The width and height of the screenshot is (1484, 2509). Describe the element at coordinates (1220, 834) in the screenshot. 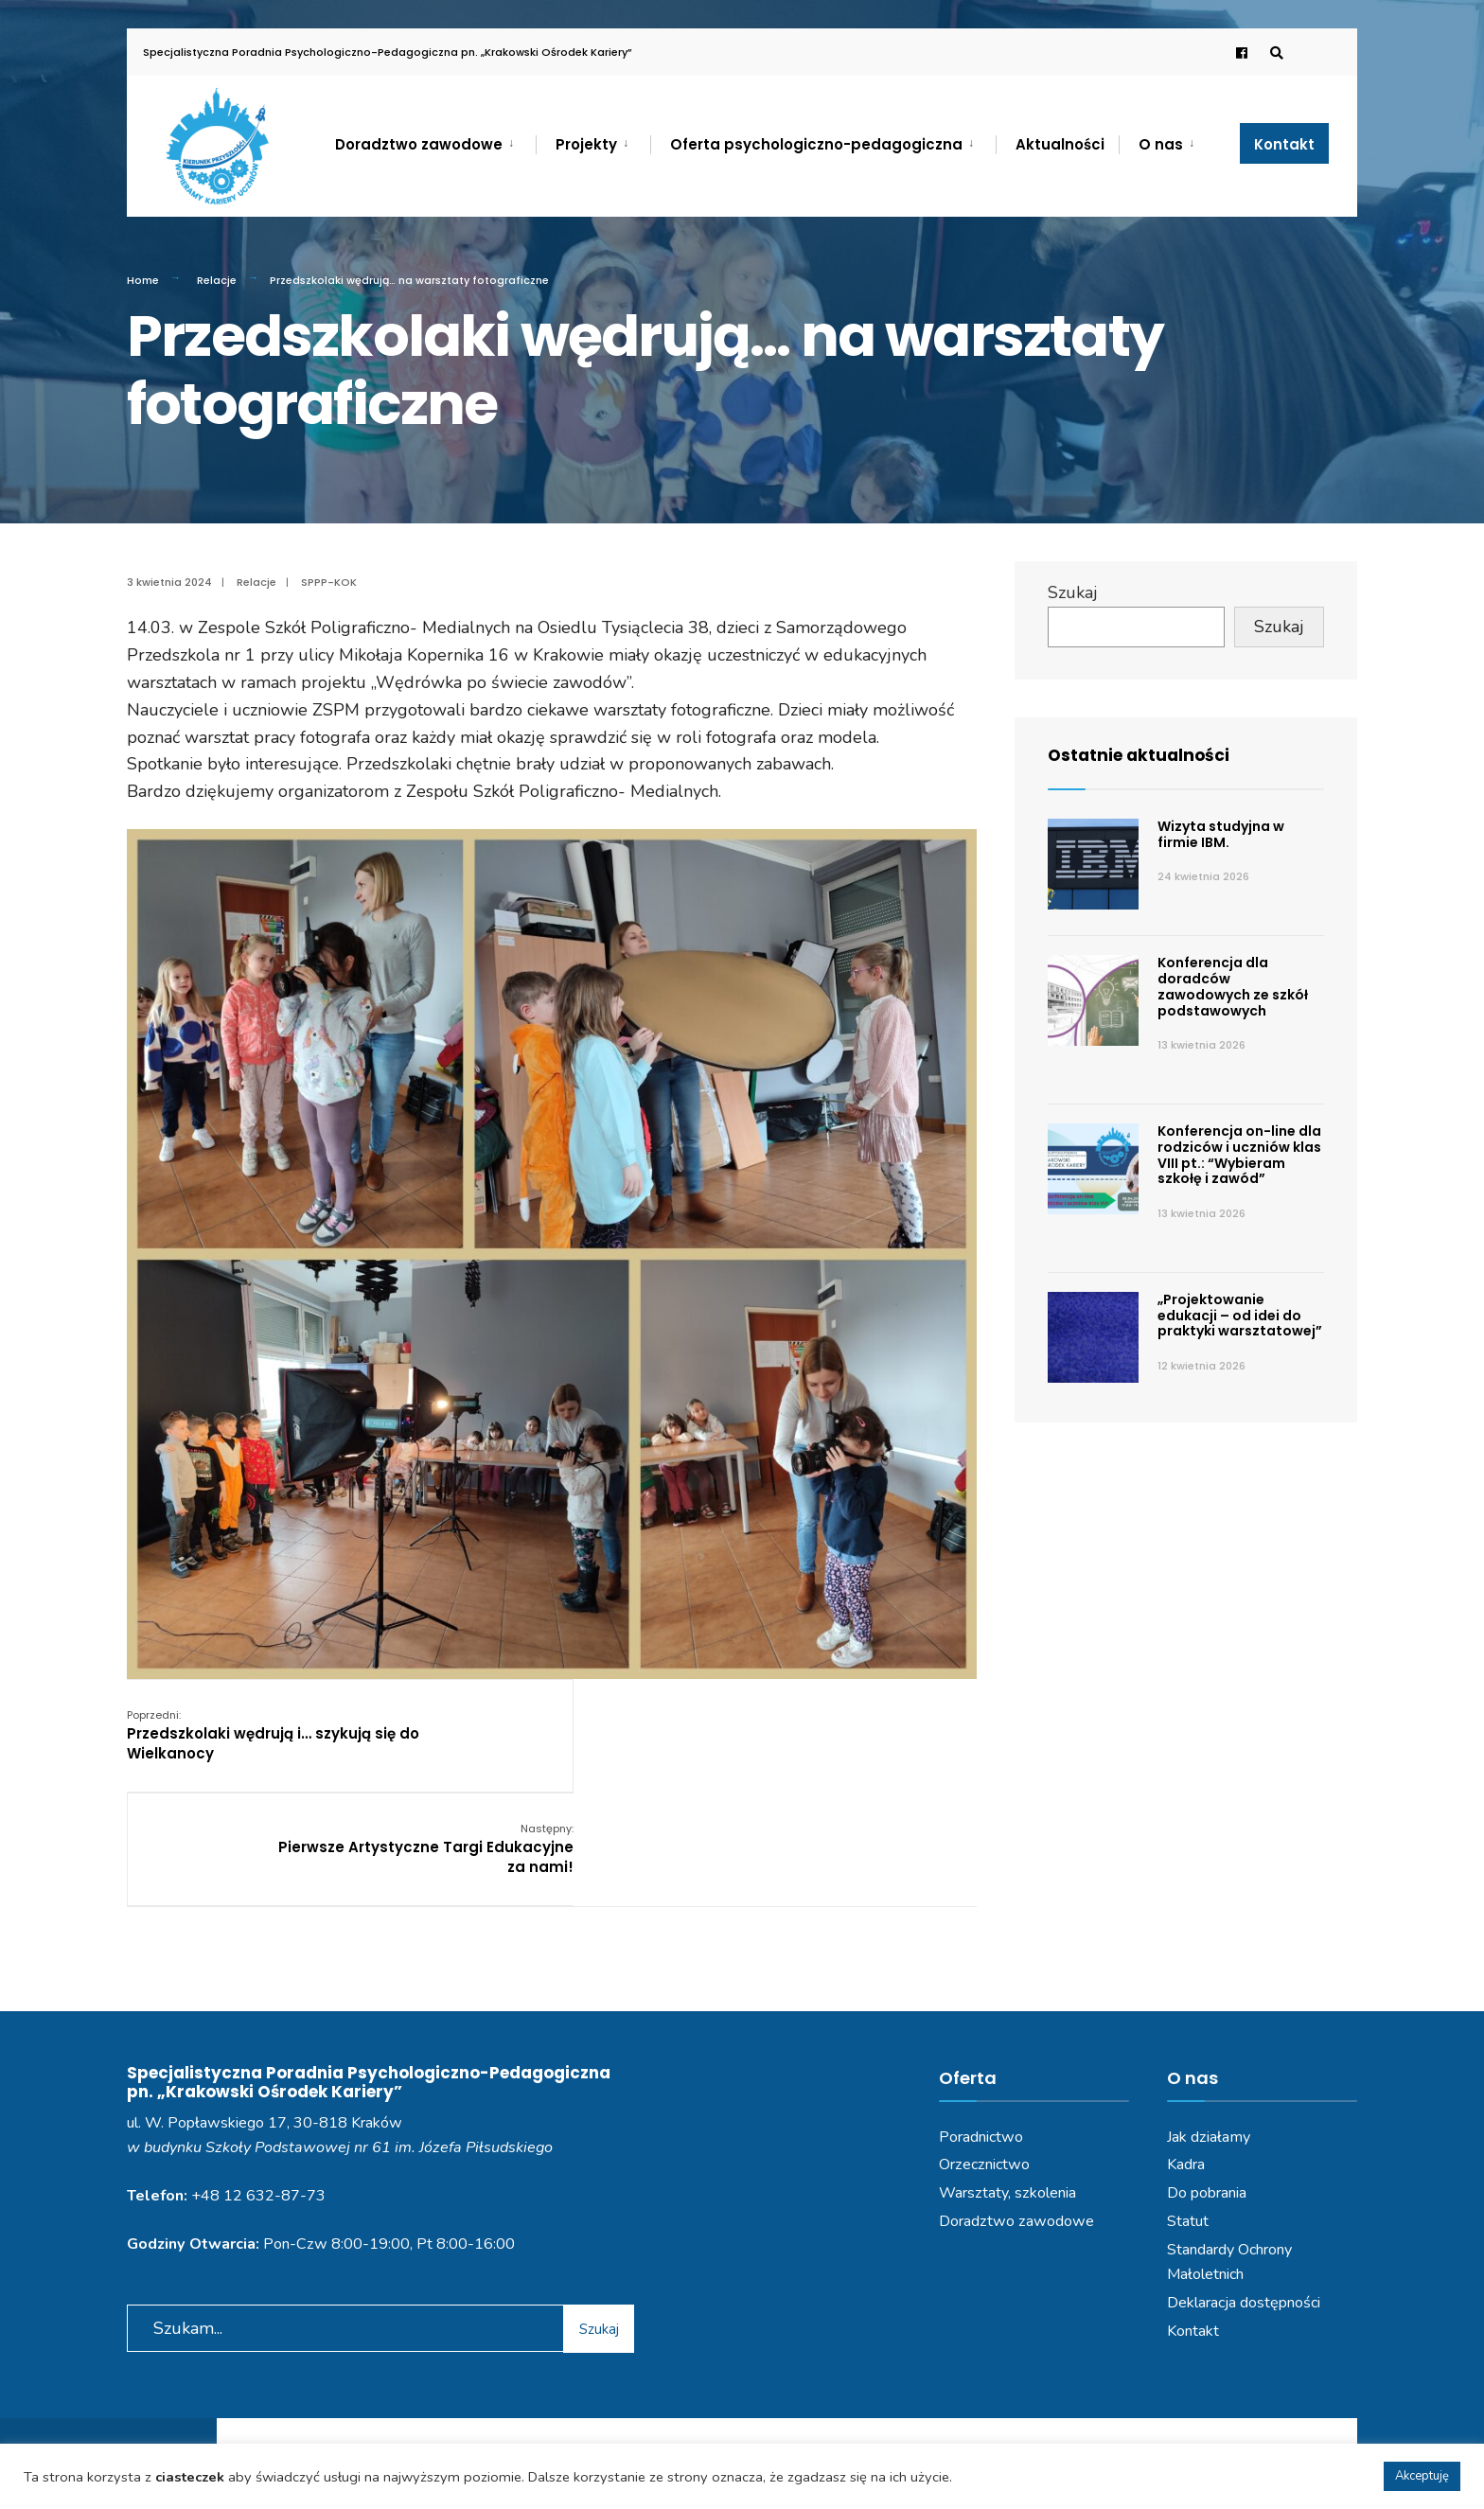

I see `Wizyta studyjna w firmie IBM.` at that location.